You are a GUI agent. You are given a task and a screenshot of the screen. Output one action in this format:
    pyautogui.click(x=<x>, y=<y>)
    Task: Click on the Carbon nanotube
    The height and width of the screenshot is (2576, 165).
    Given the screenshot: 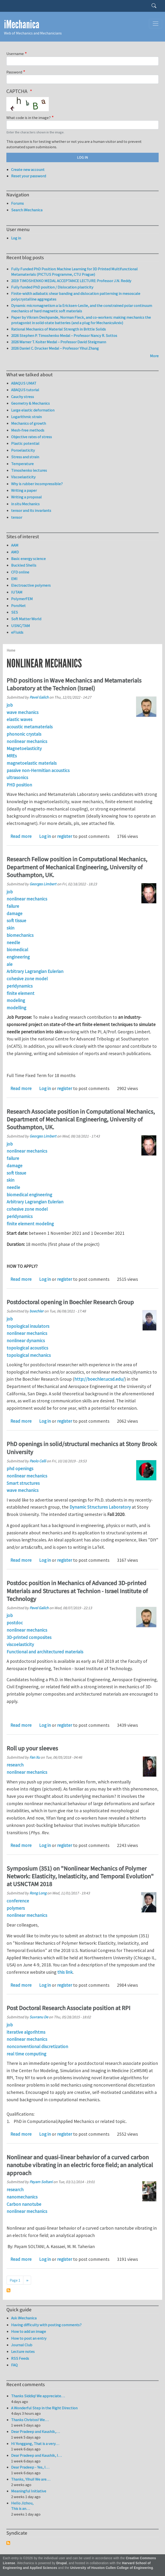 What is the action you would take?
    pyautogui.click(x=24, y=2204)
    